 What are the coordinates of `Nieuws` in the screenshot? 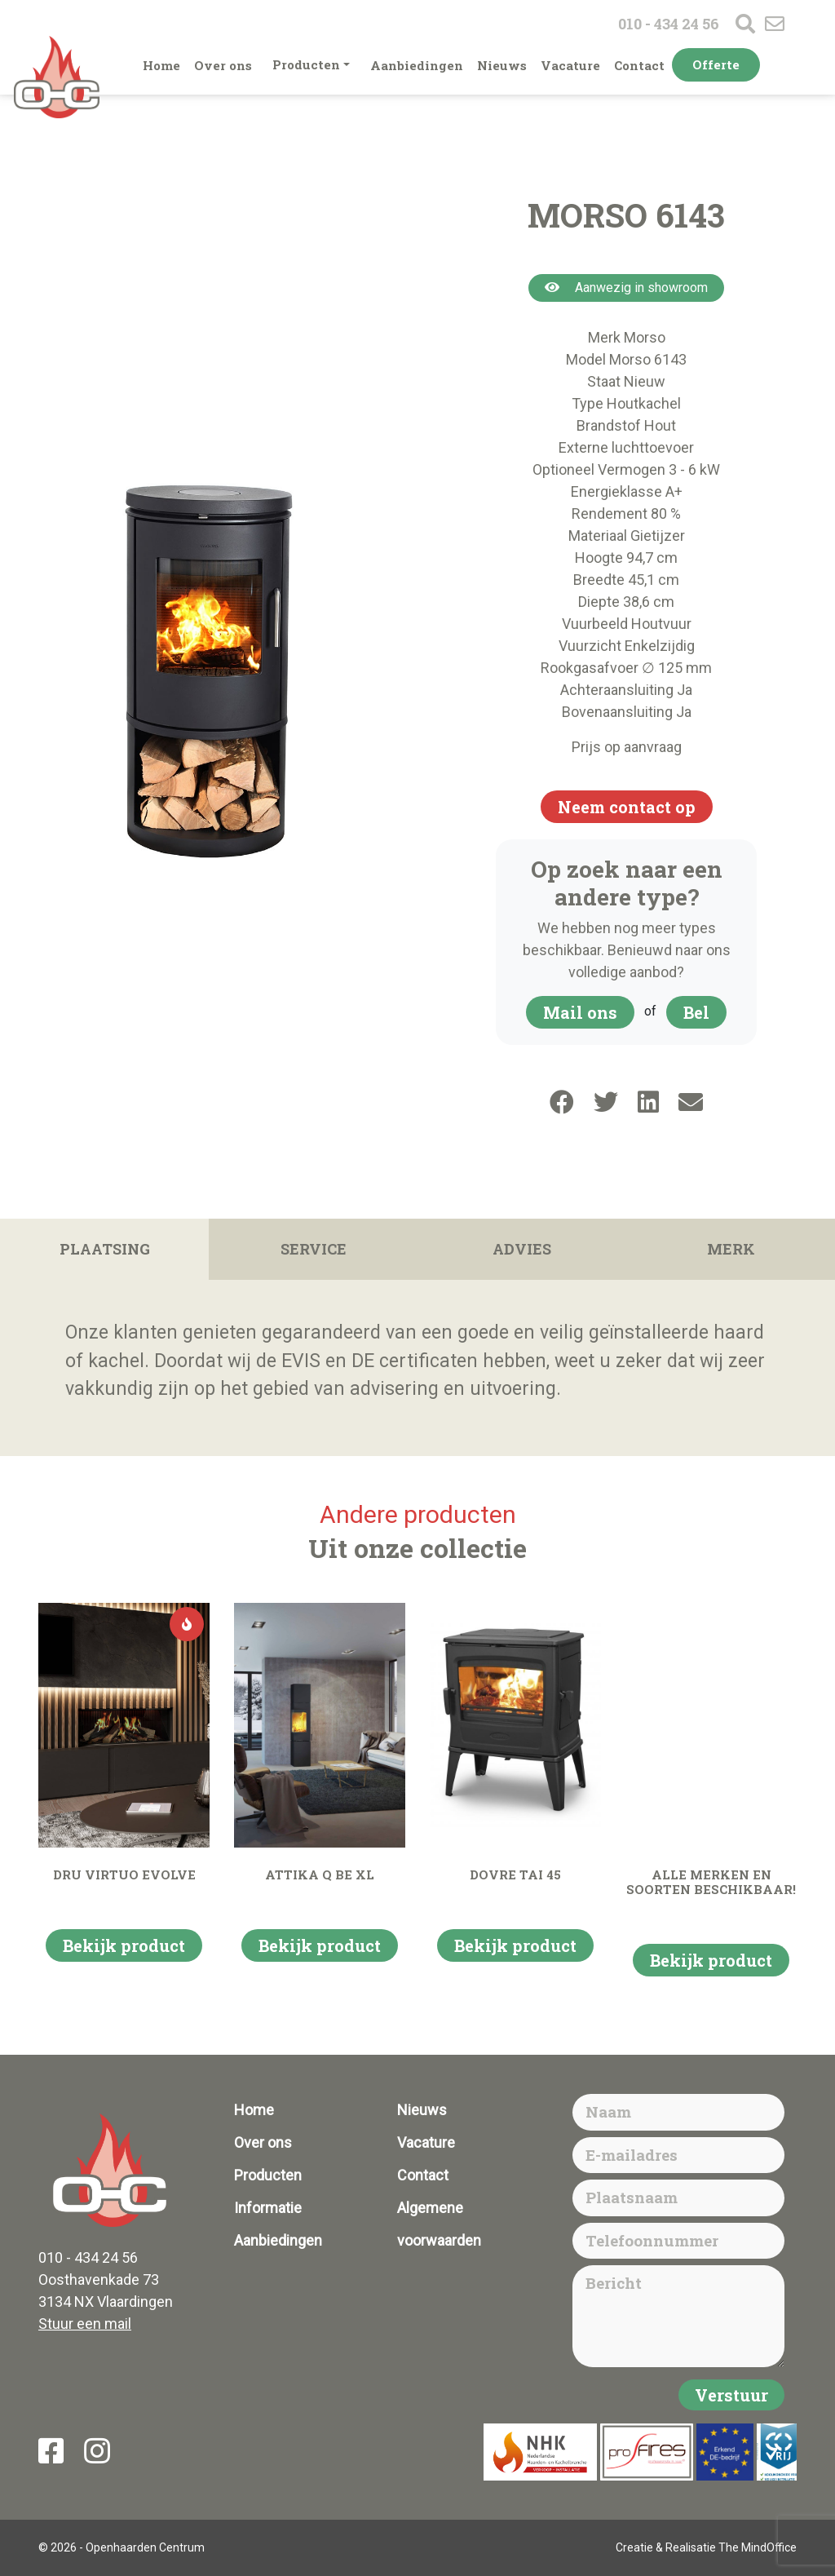 It's located at (502, 65).